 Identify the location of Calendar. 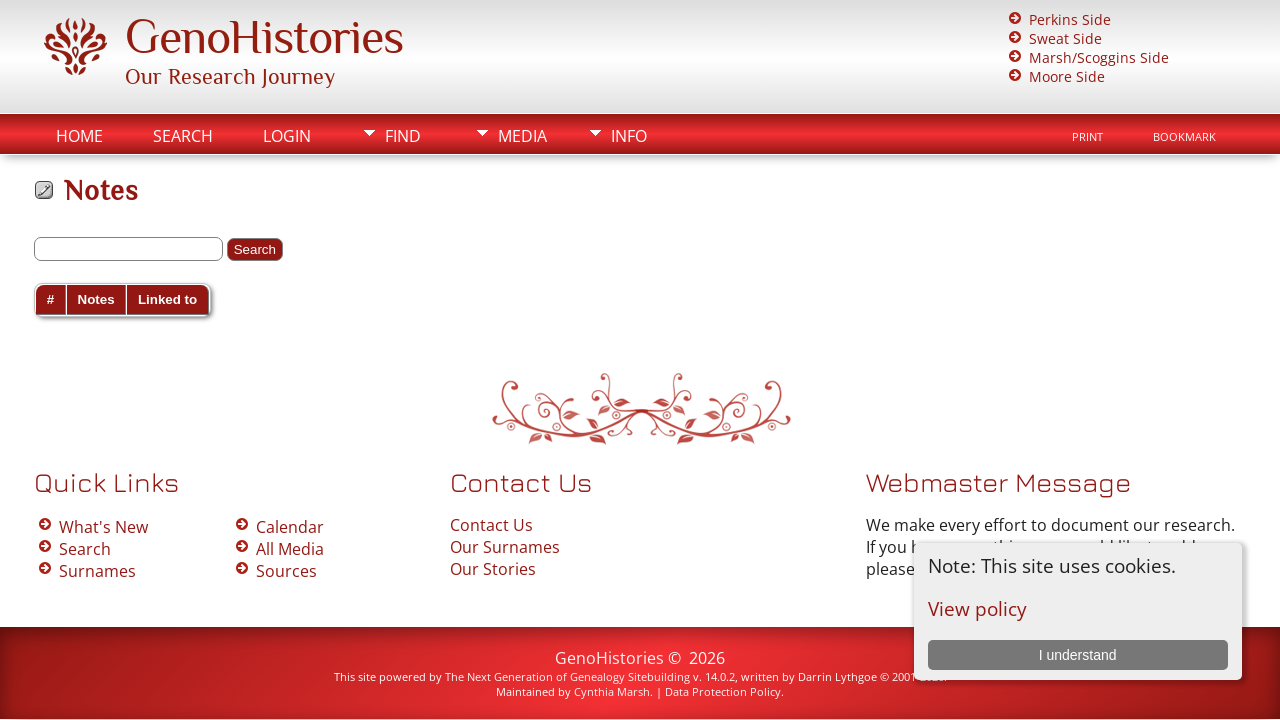
(290, 527).